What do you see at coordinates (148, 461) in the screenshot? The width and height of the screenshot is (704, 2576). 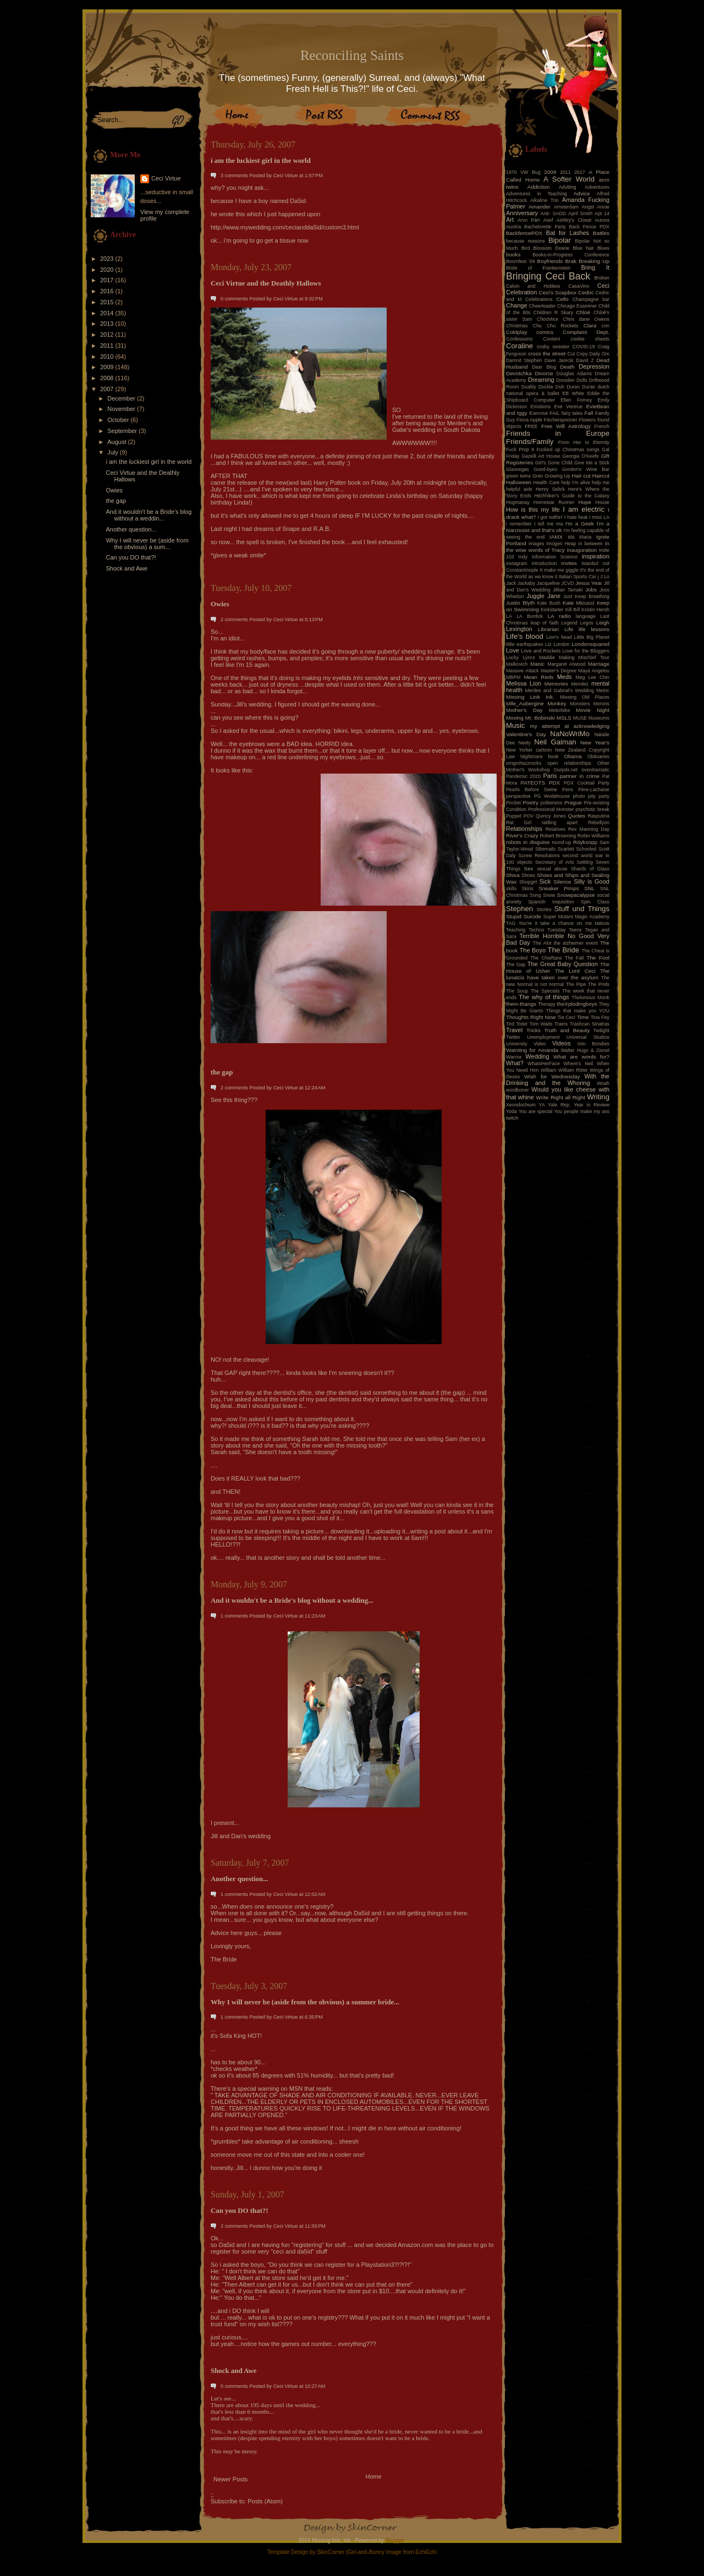 I see `i am the luckiest girl in the world` at bounding box center [148, 461].